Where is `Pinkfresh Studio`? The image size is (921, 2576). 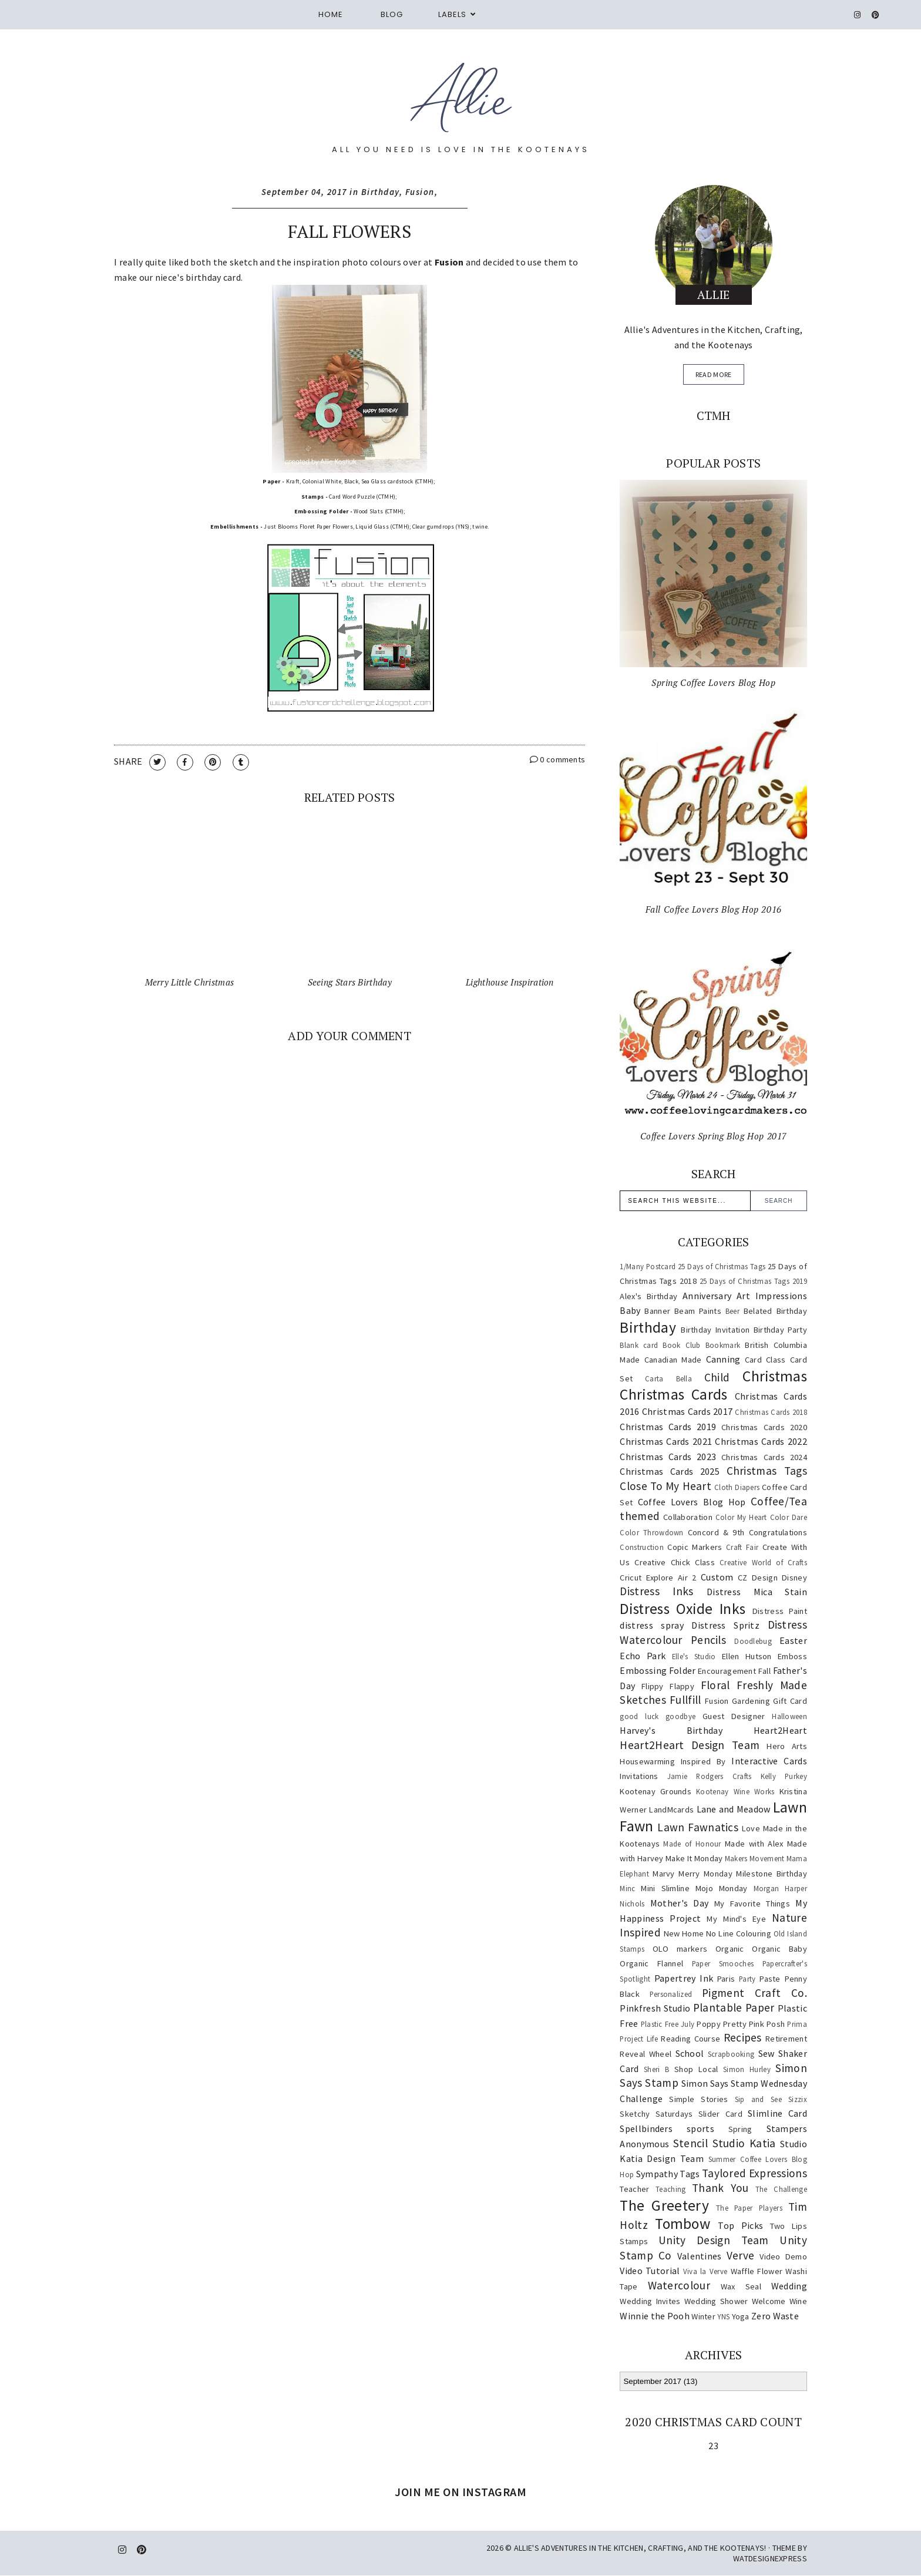
Pinkfresh Studio is located at coordinates (655, 2008).